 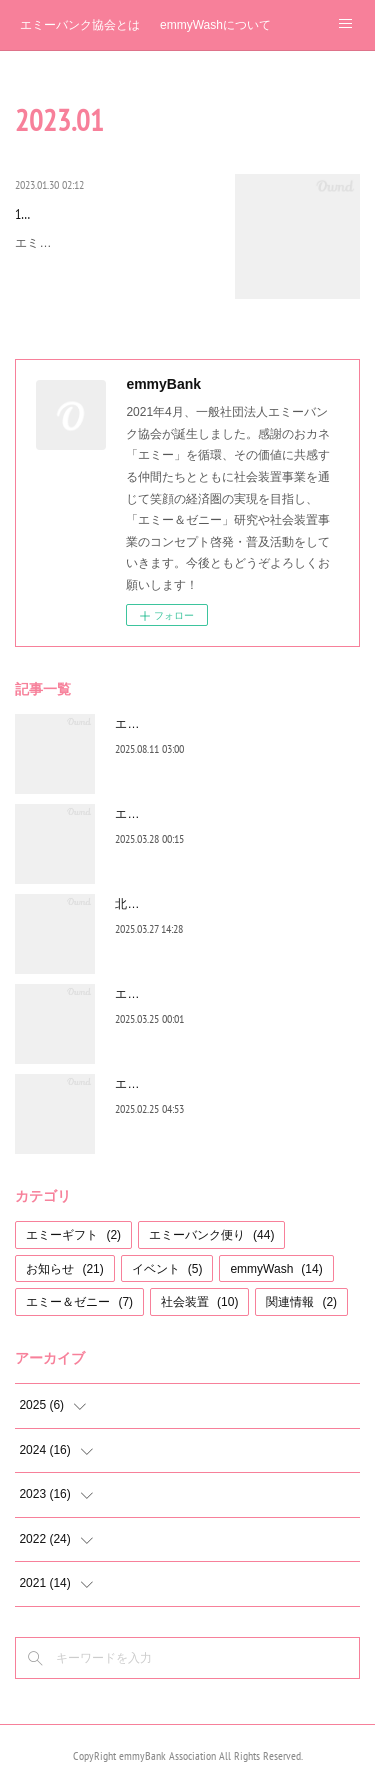 I want to click on エミーバンク便り, so click(x=211, y=1235).